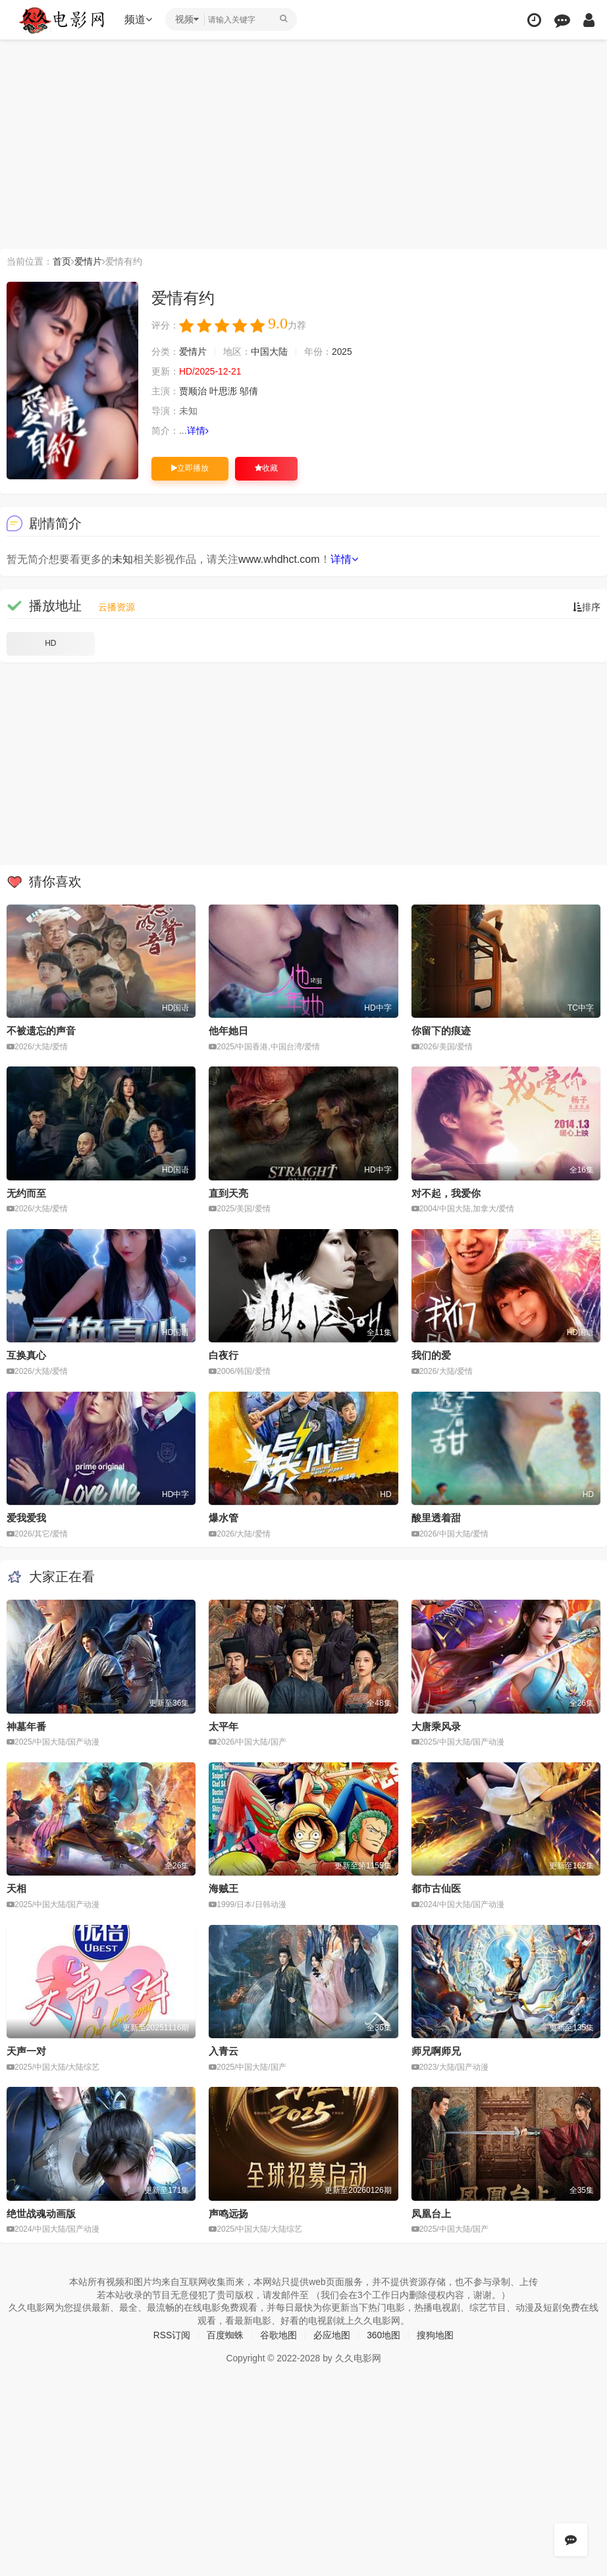  What do you see at coordinates (586, 607) in the screenshot?
I see `排序` at bounding box center [586, 607].